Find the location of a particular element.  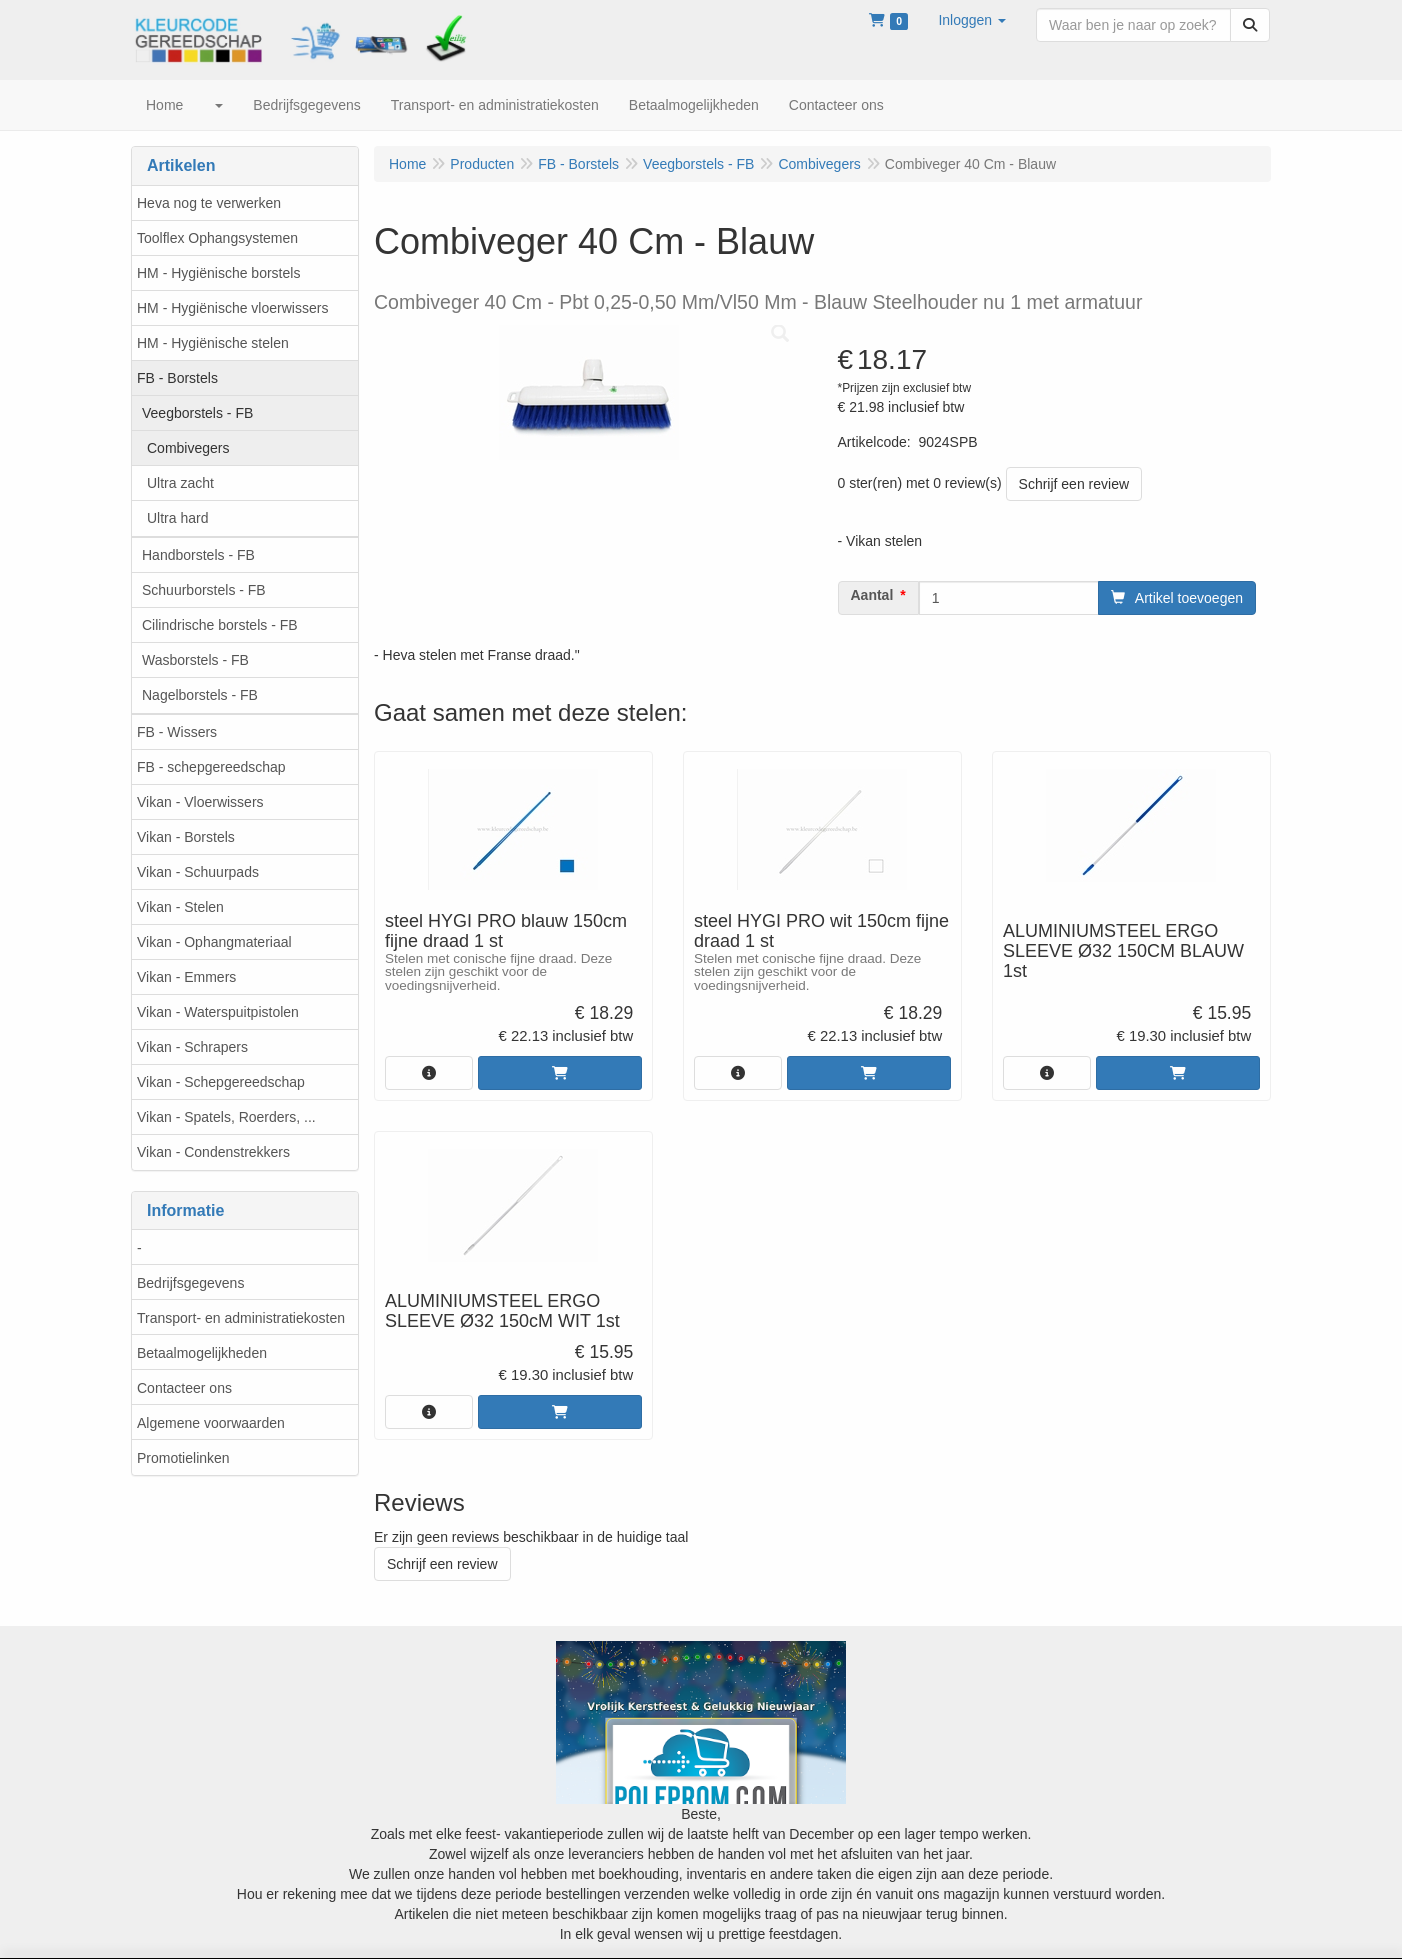

Vikan - Condenstrekkers is located at coordinates (213, 1152).